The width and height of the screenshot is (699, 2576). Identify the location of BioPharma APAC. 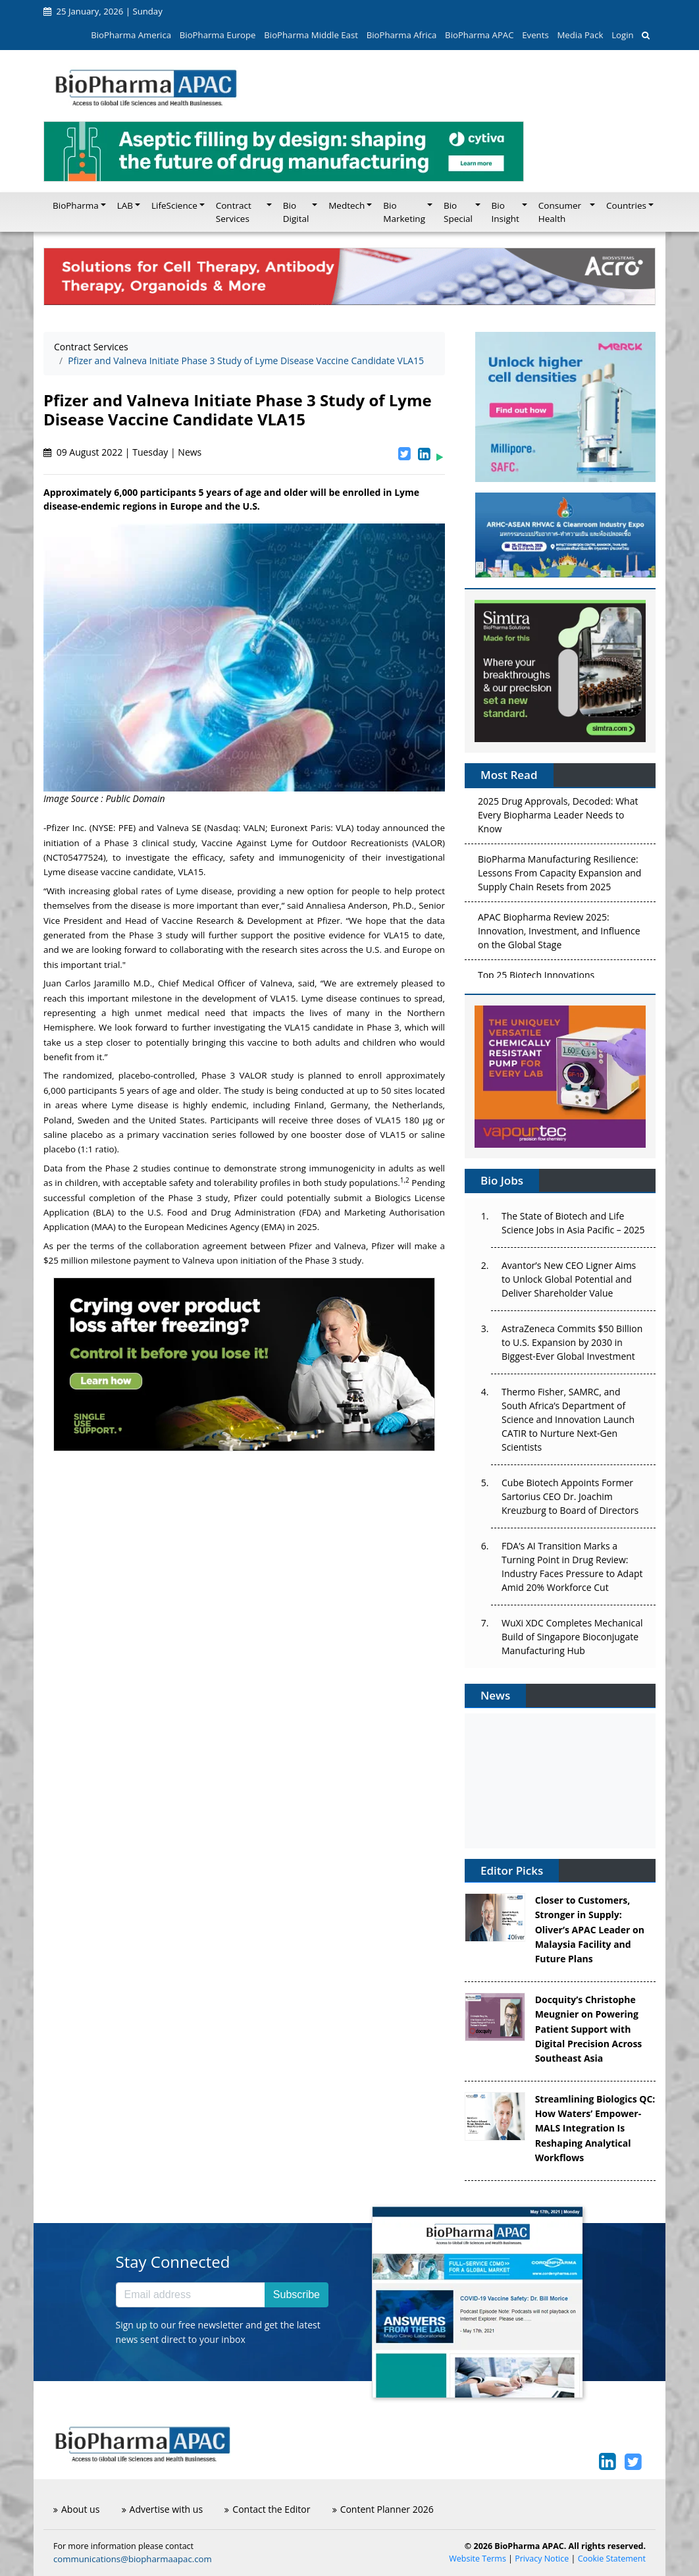
(479, 35).